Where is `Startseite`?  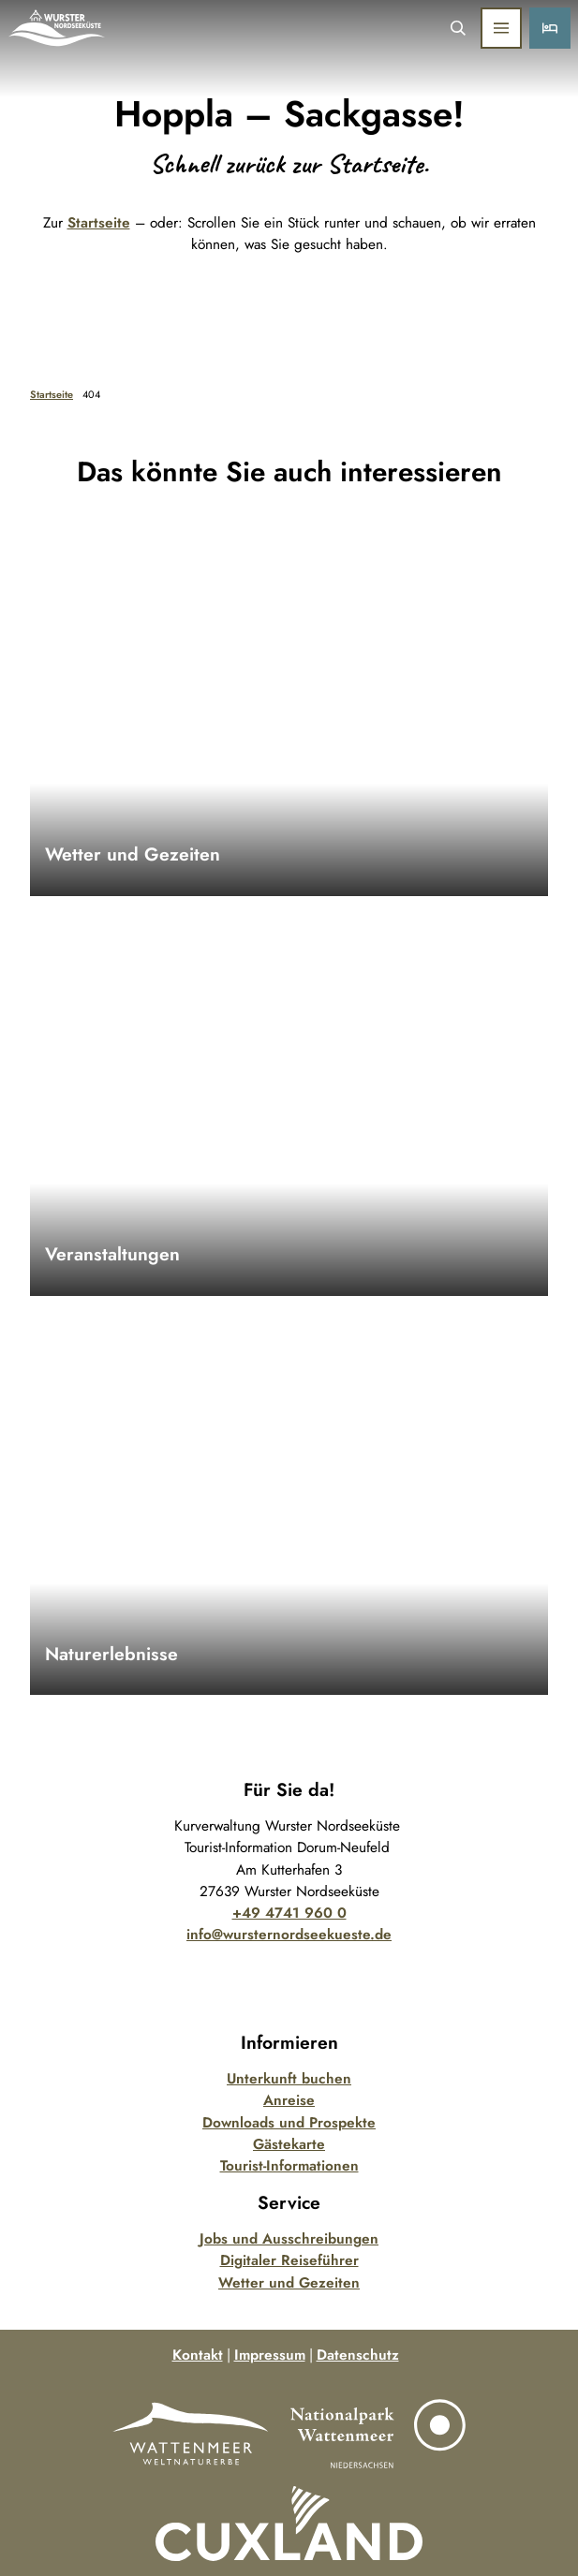 Startseite is located at coordinates (98, 223).